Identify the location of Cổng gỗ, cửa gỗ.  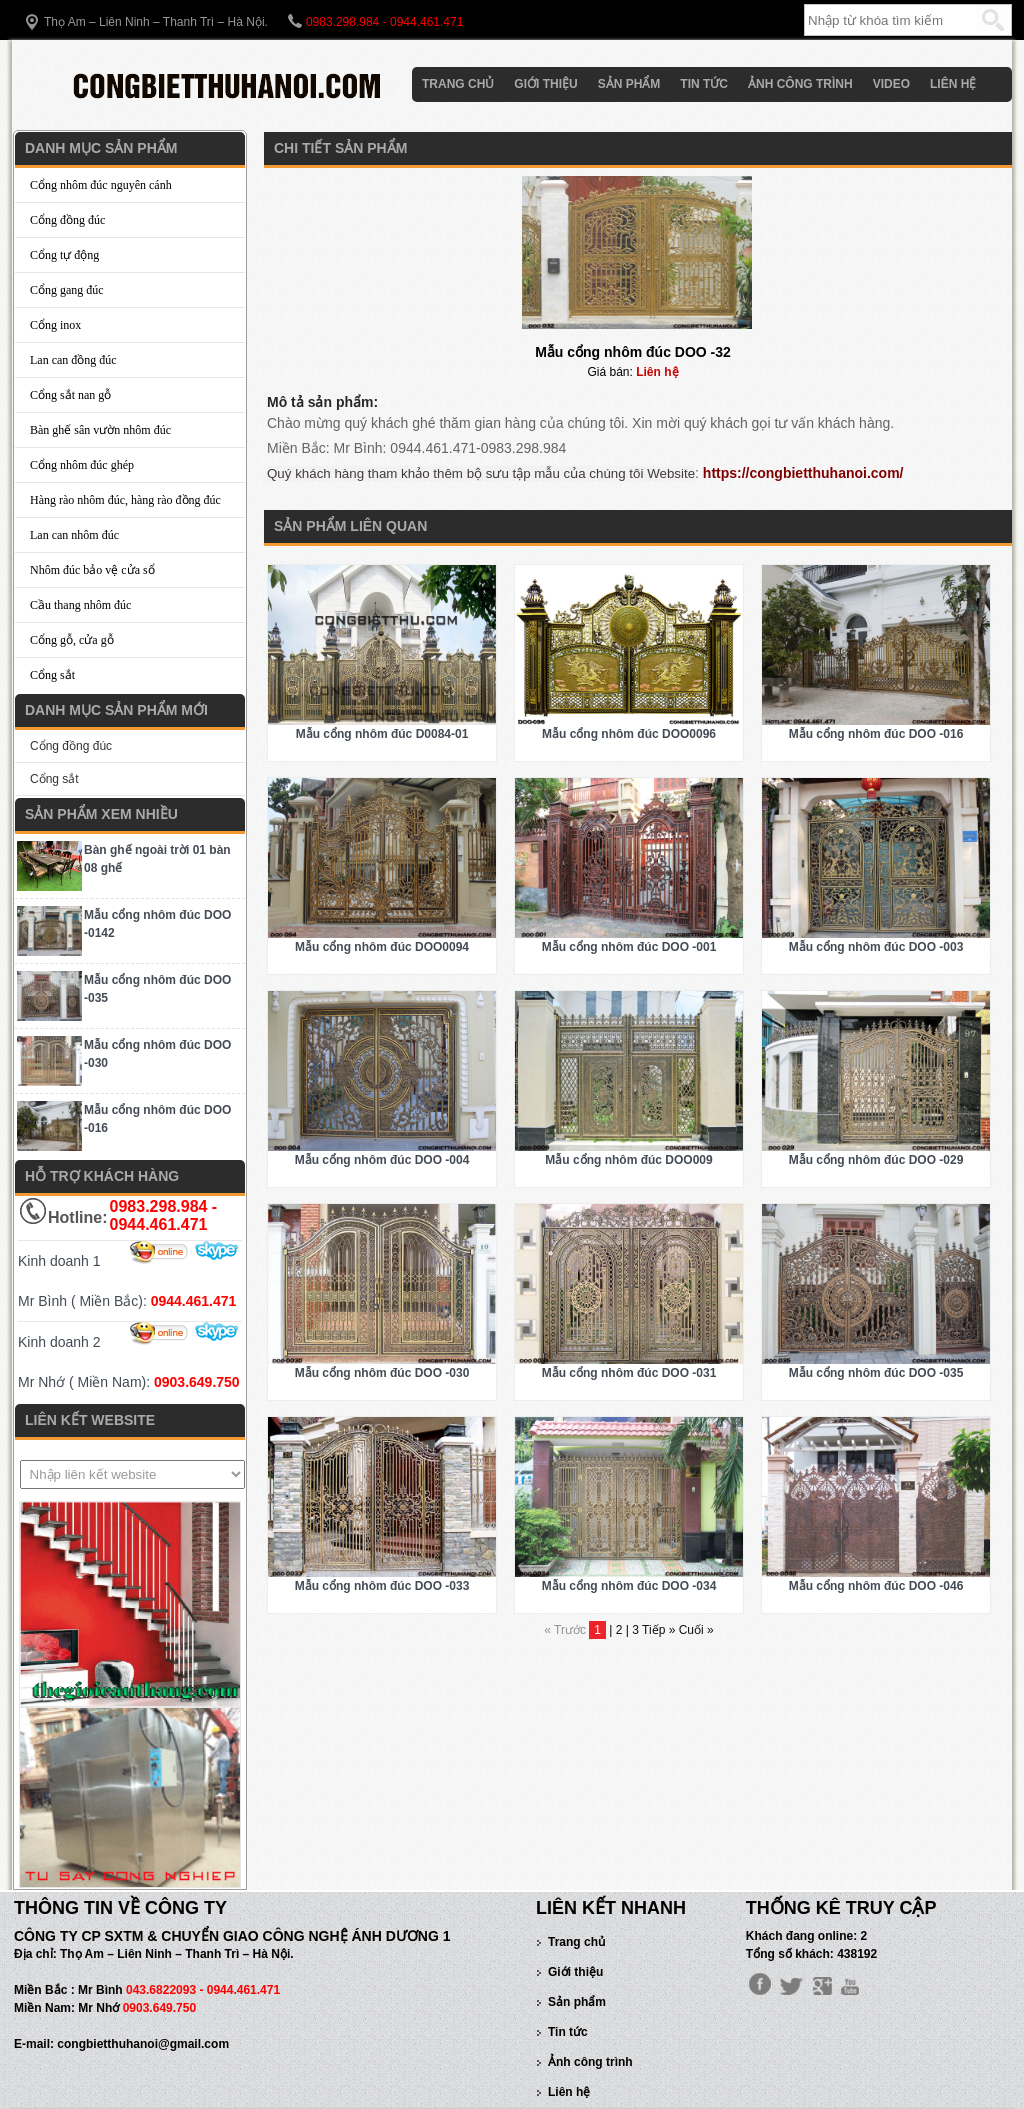
(72, 640).